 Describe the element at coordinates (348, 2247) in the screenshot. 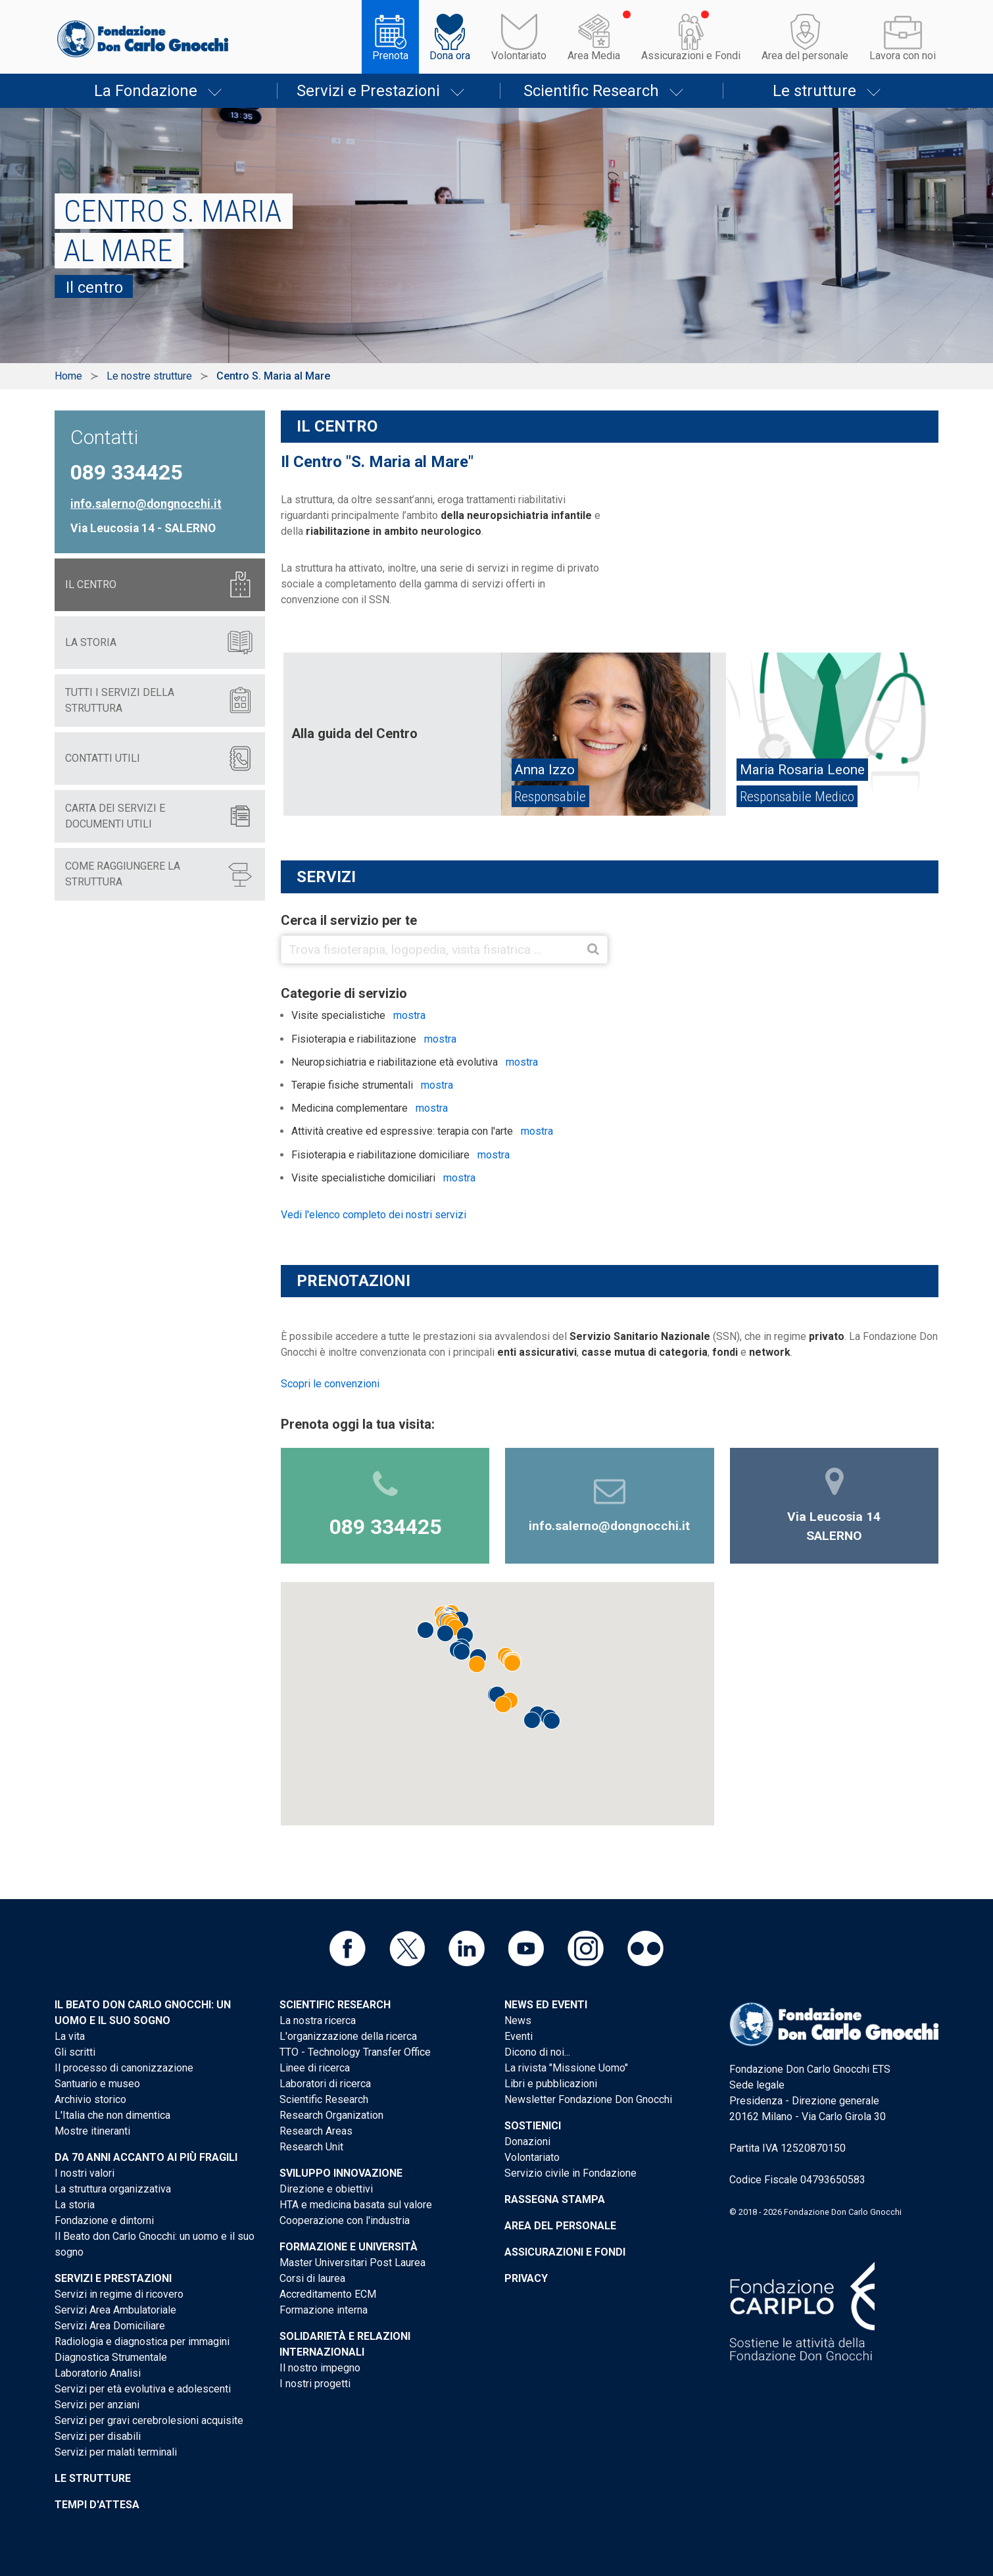

I see `Formazione e Università` at that location.